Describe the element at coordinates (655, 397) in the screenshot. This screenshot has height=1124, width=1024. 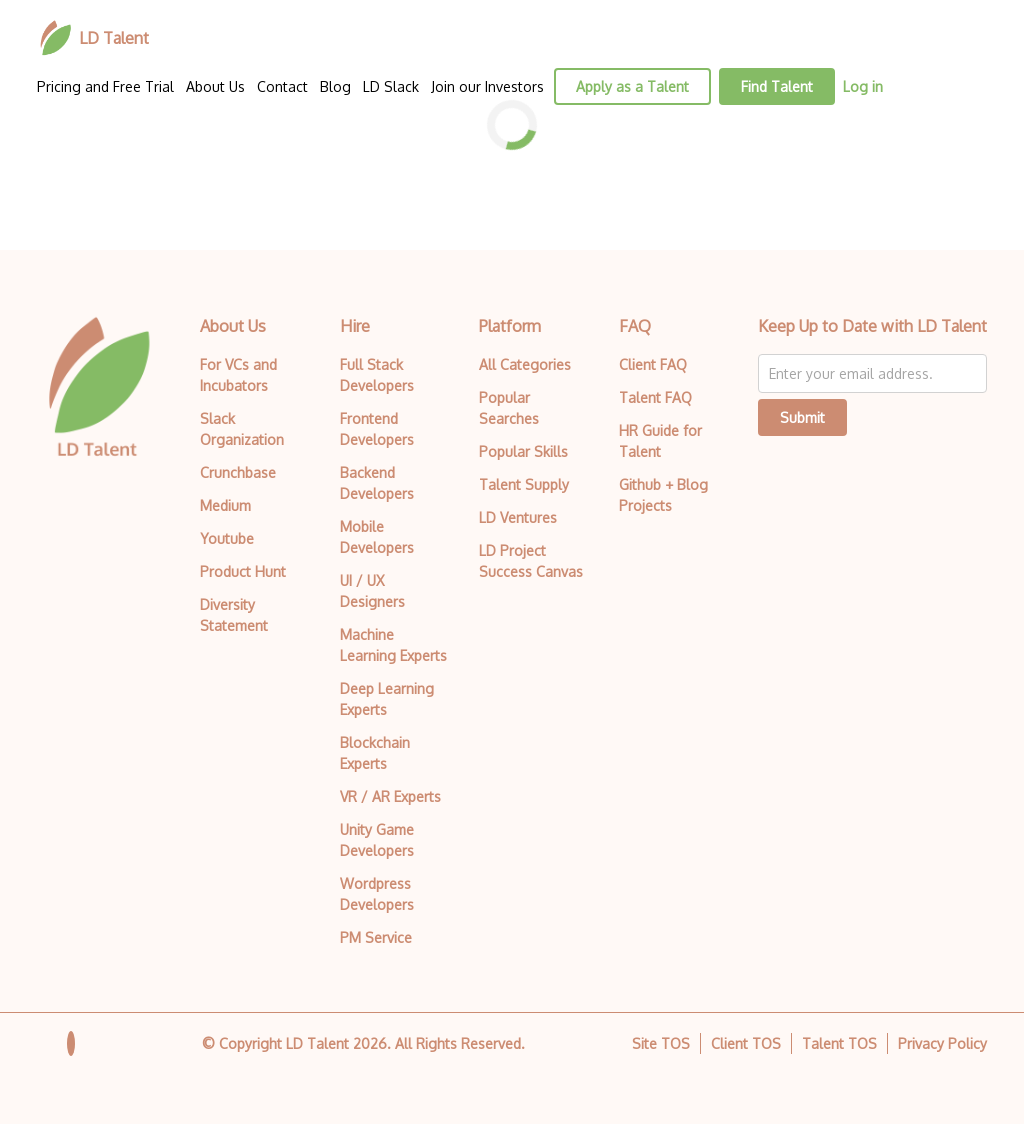
I see `Talent FAQ` at that location.